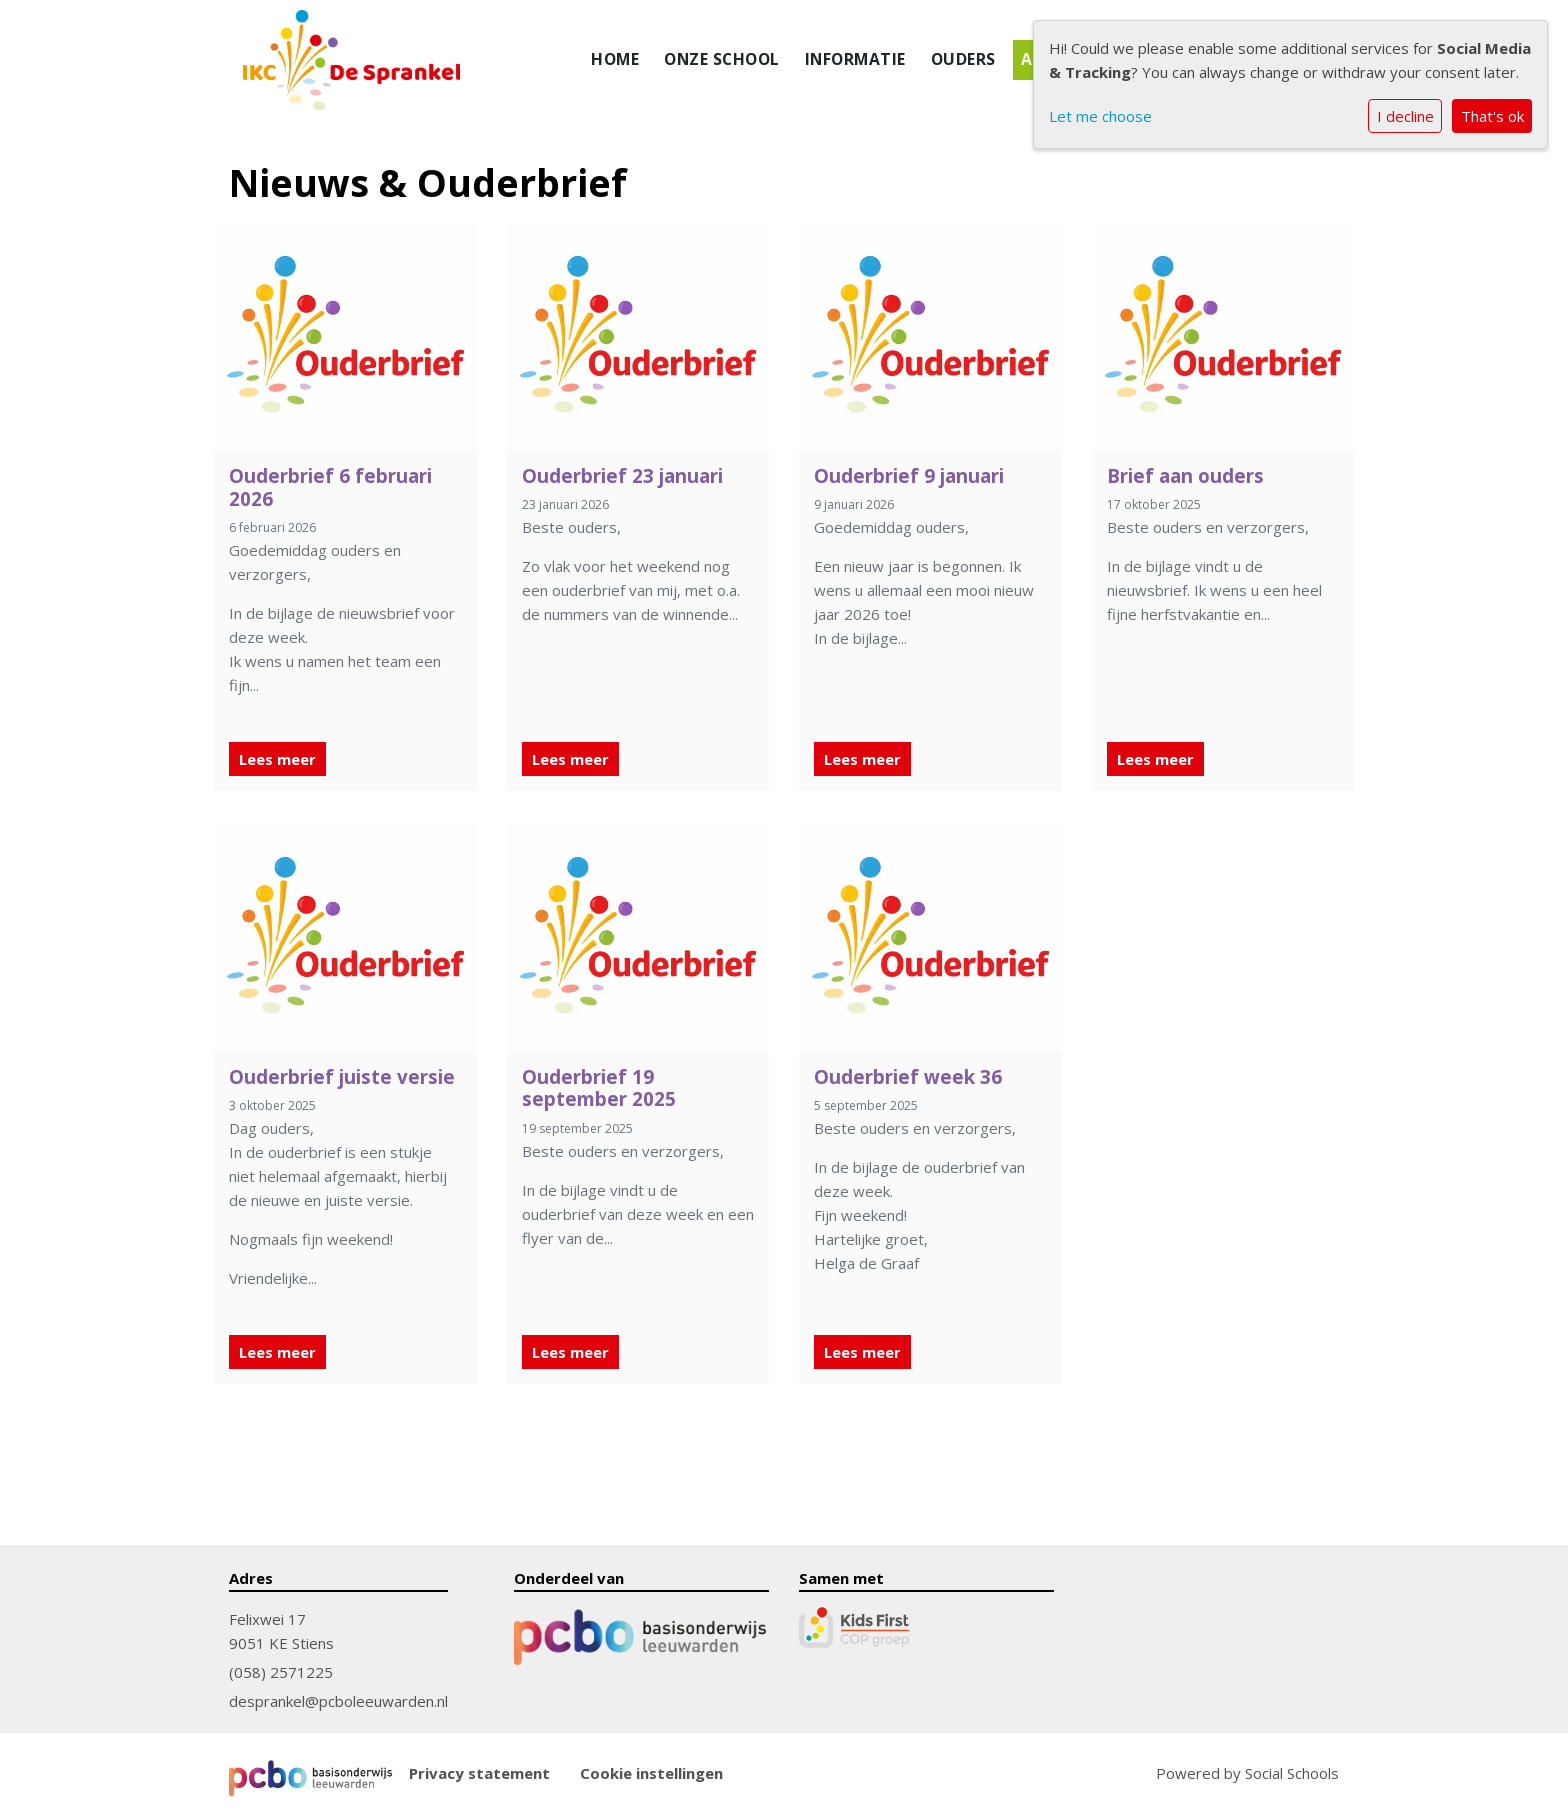  What do you see at coordinates (615, 59) in the screenshot?
I see `Home` at bounding box center [615, 59].